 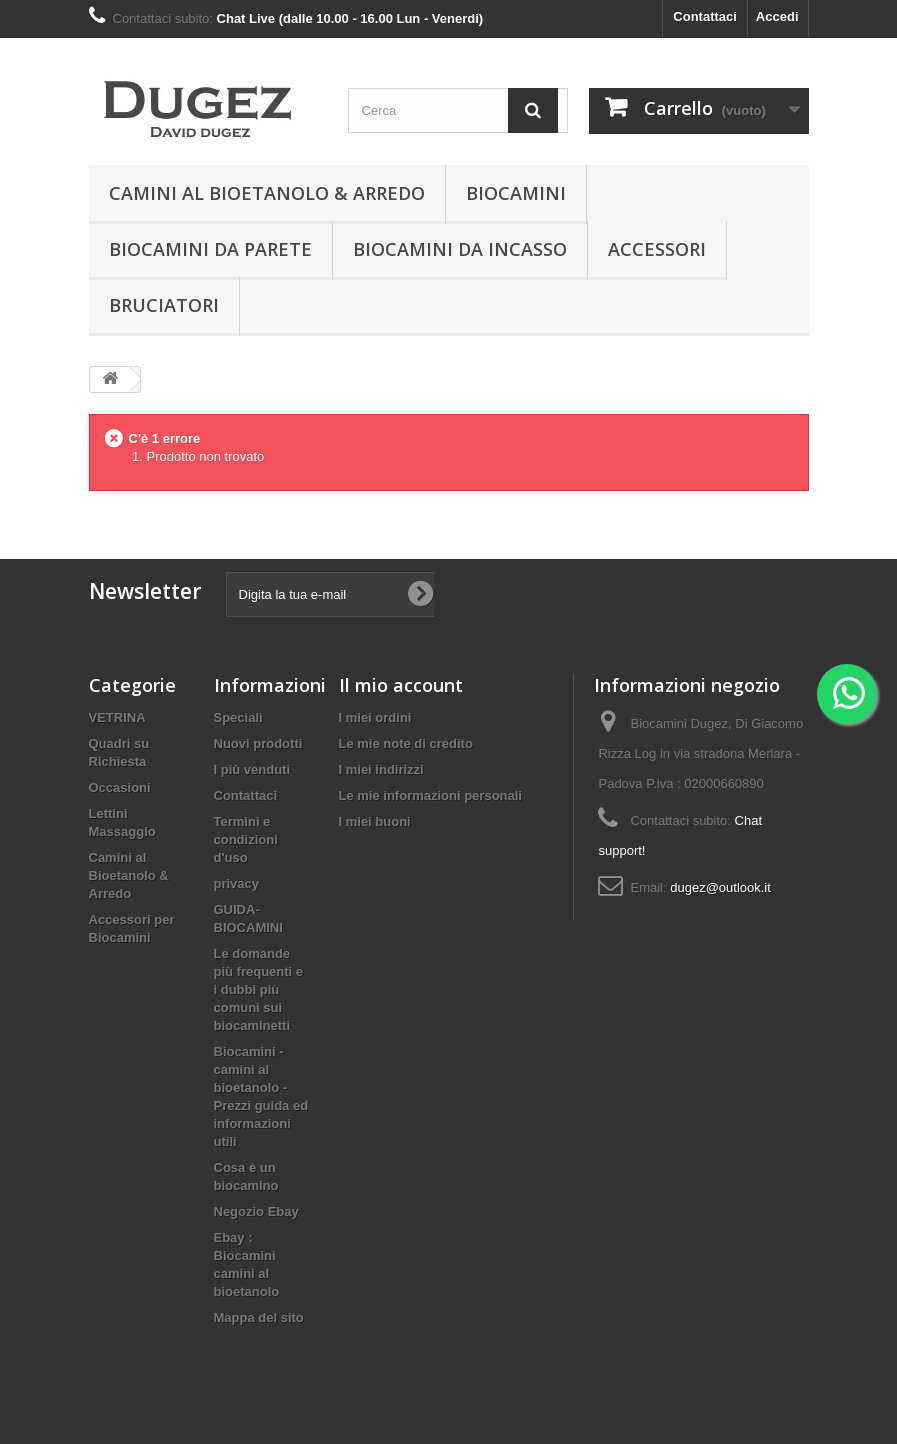 I want to click on BIOCAMINI, so click(x=516, y=193).